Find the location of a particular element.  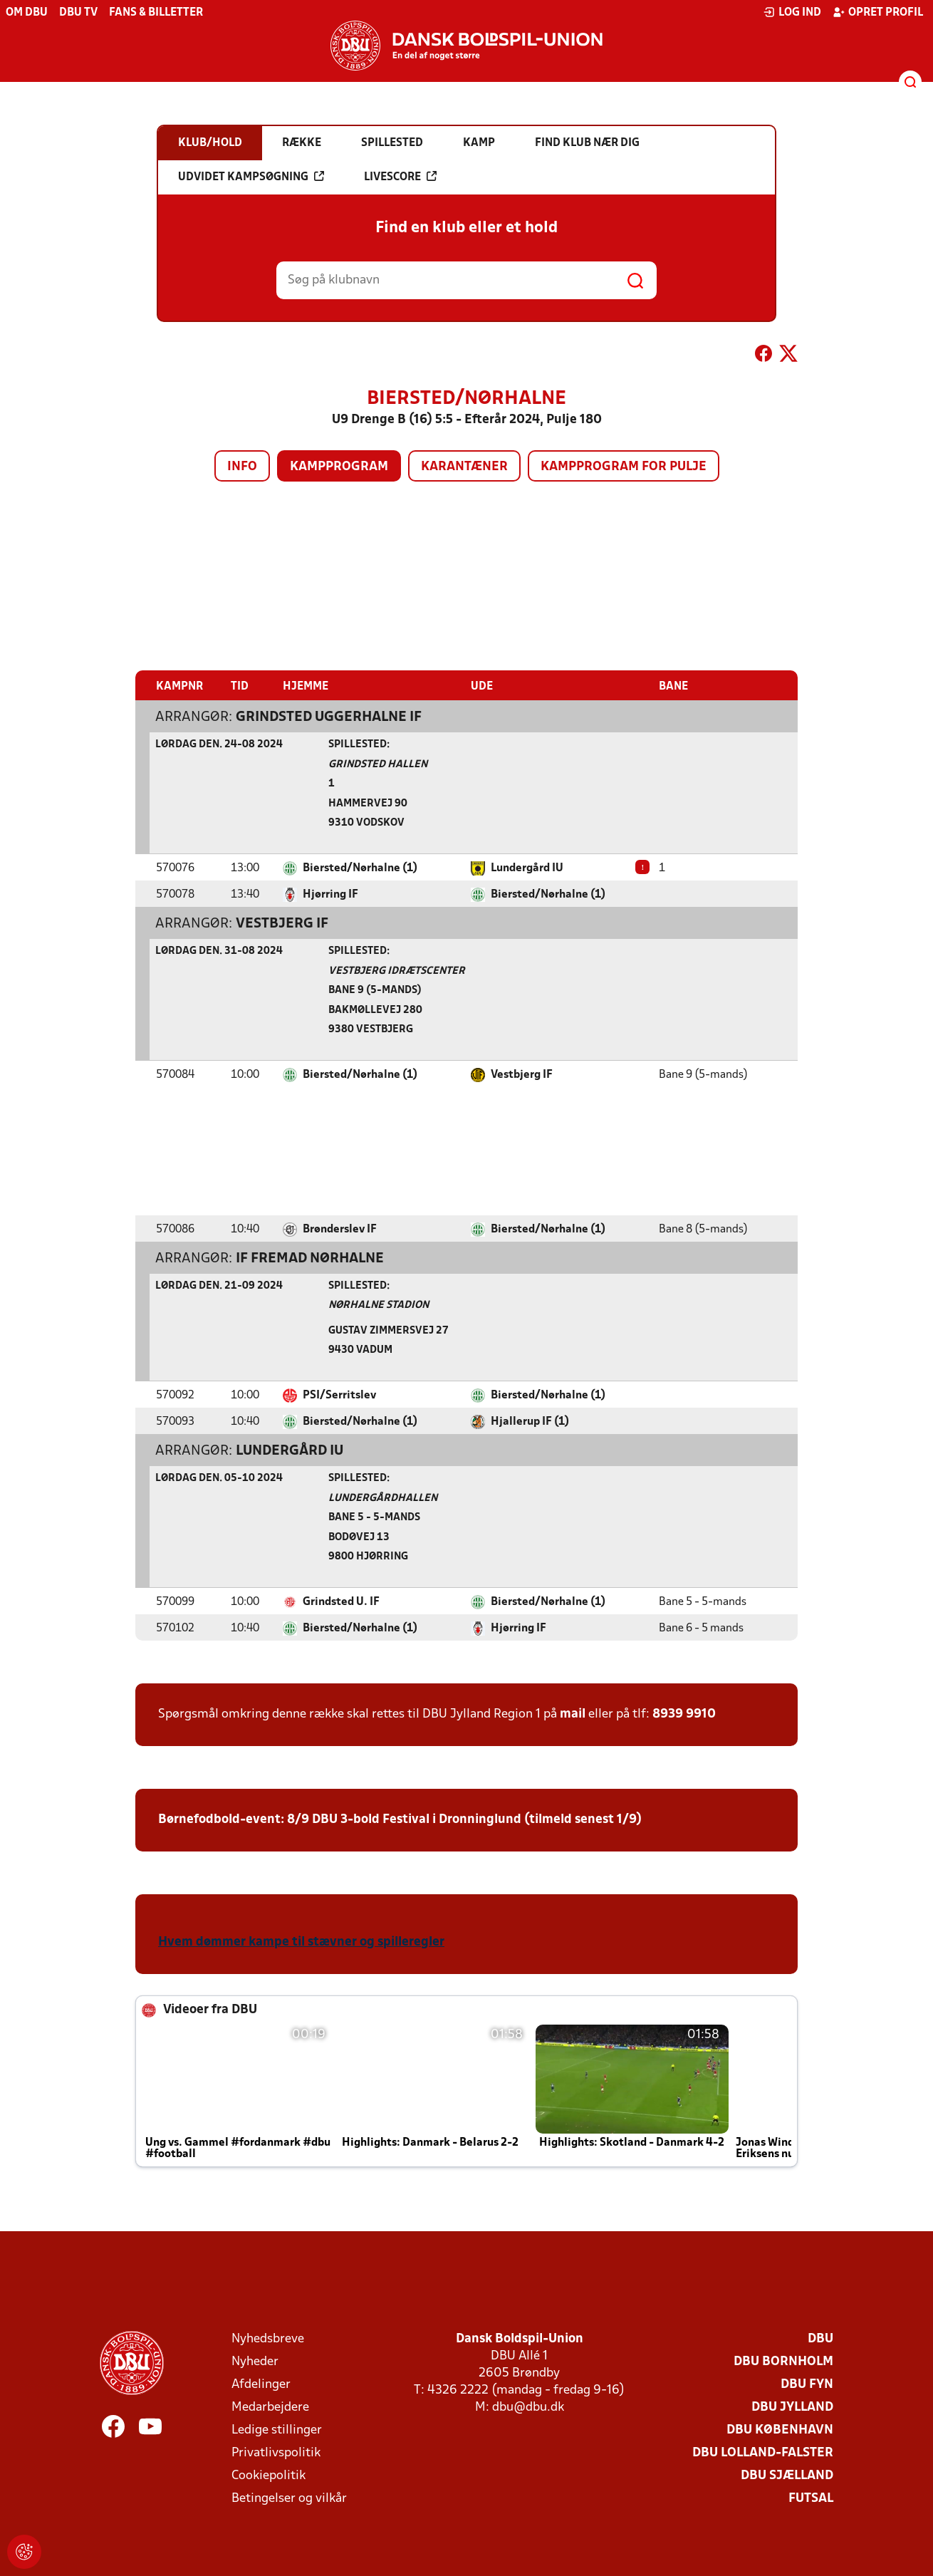

Futsal is located at coordinates (810, 2498).